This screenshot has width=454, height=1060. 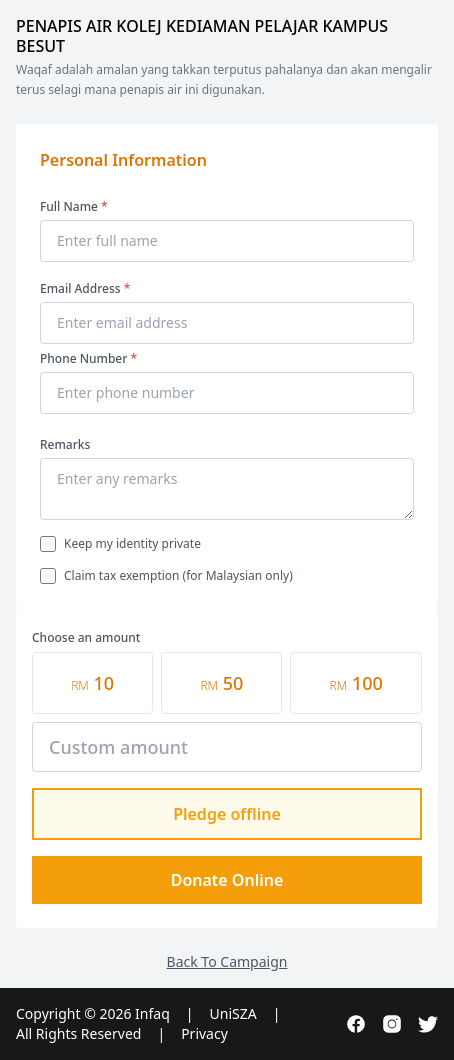 What do you see at coordinates (85, 288) in the screenshot?
I see `Email Address` at bounding box center [85, 288].